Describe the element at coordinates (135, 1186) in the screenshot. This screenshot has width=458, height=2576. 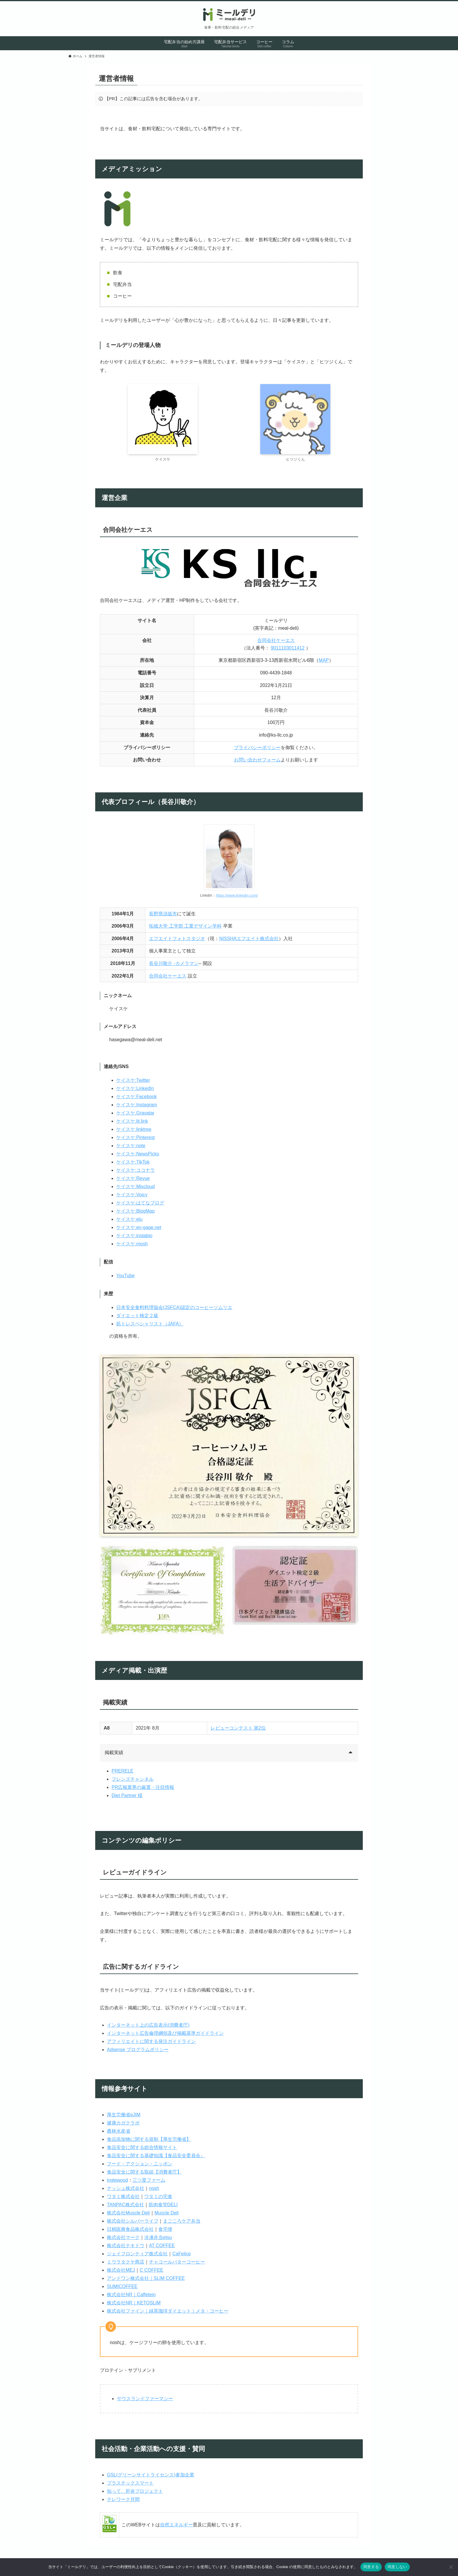
I see `ケイスケ:Mixcloud` at that location.